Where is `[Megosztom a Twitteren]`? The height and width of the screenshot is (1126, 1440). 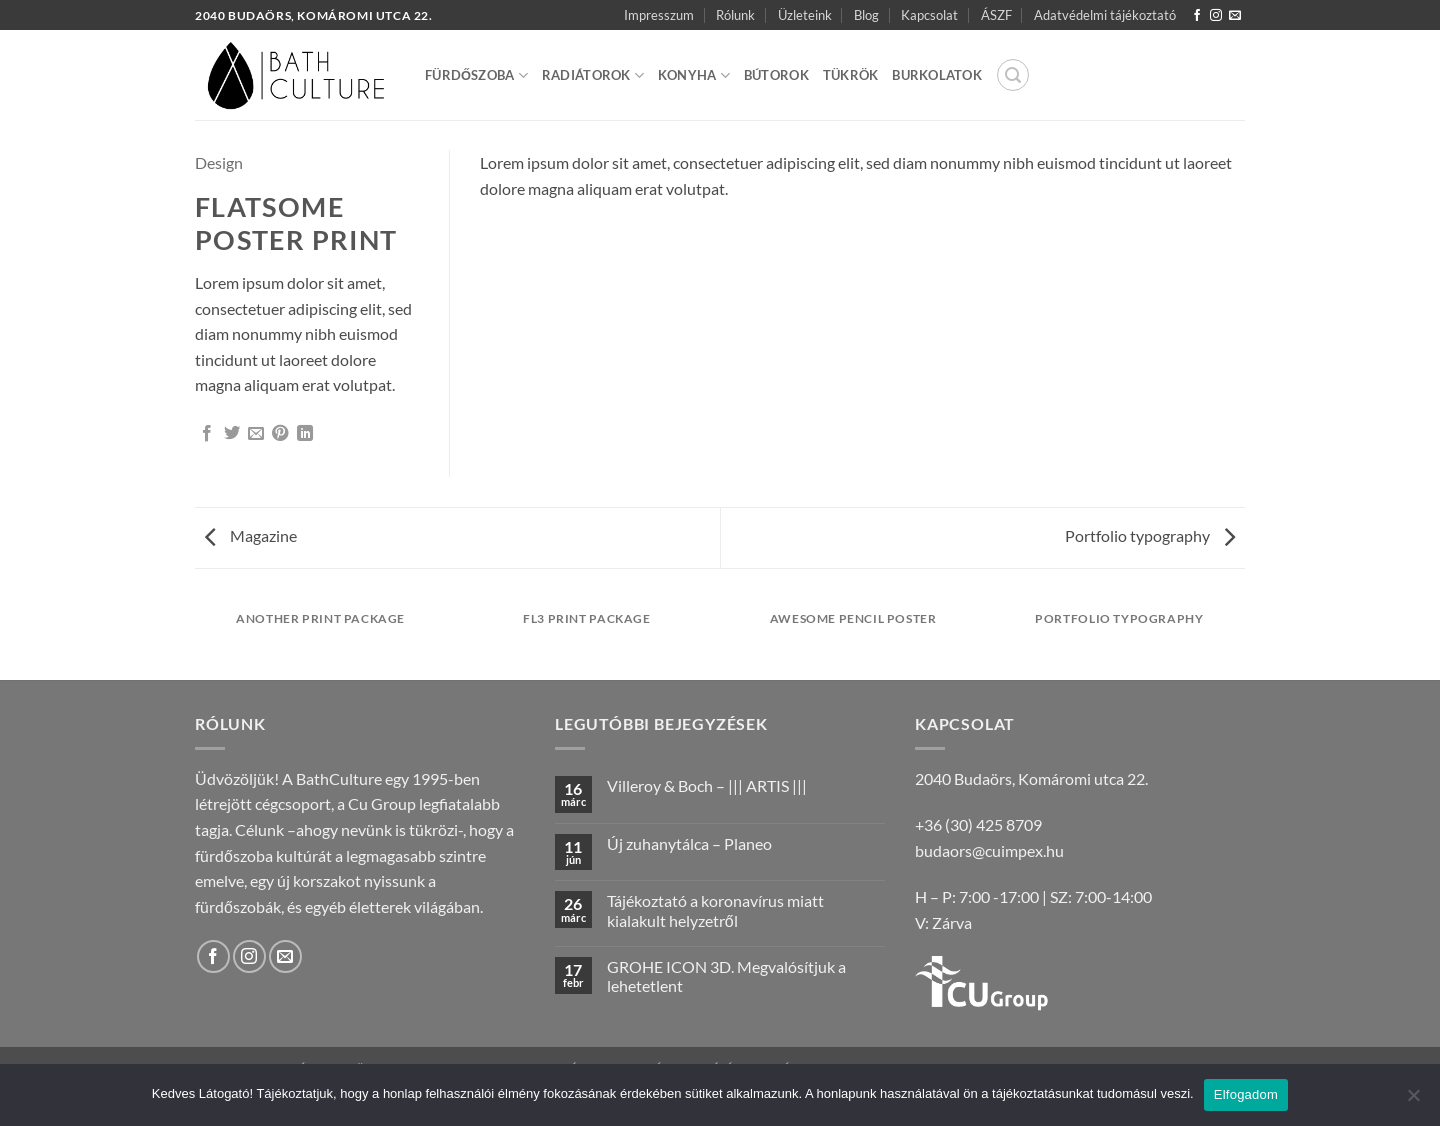
[Megosztom a Twitteren] is located at coordinates (232, 434).